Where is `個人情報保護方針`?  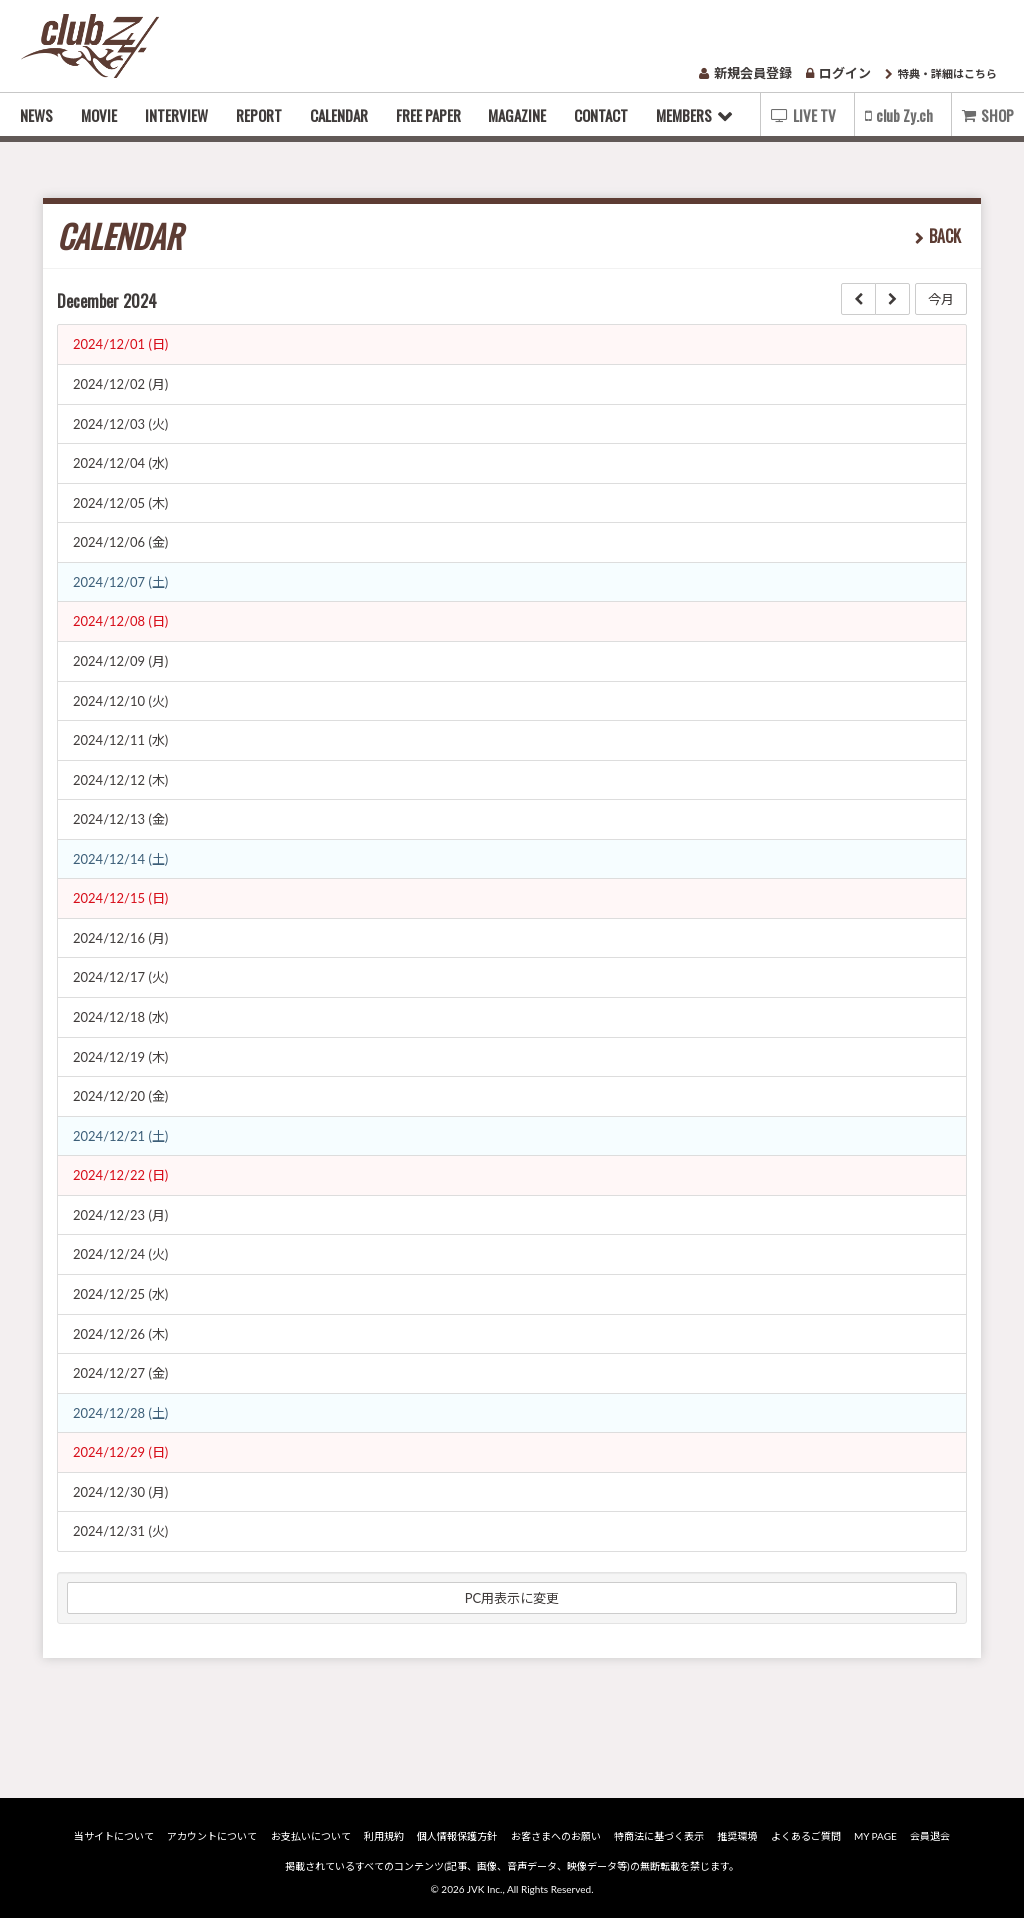 個人情報保護方針 is located at coordinates (457, 1836).